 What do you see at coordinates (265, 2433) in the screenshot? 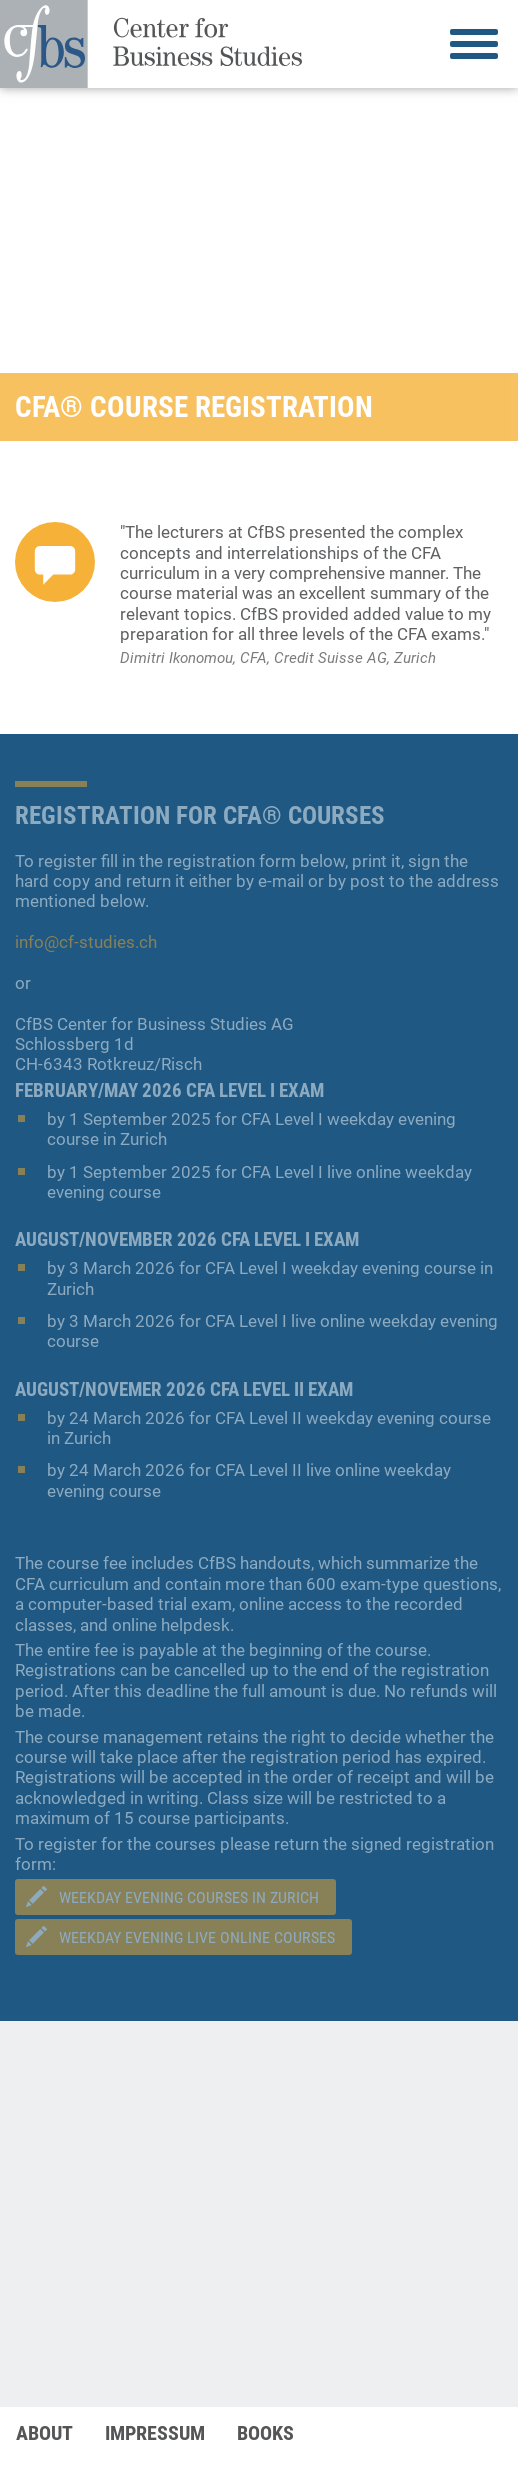
I see `Books` at bounding box center [265, 2433].